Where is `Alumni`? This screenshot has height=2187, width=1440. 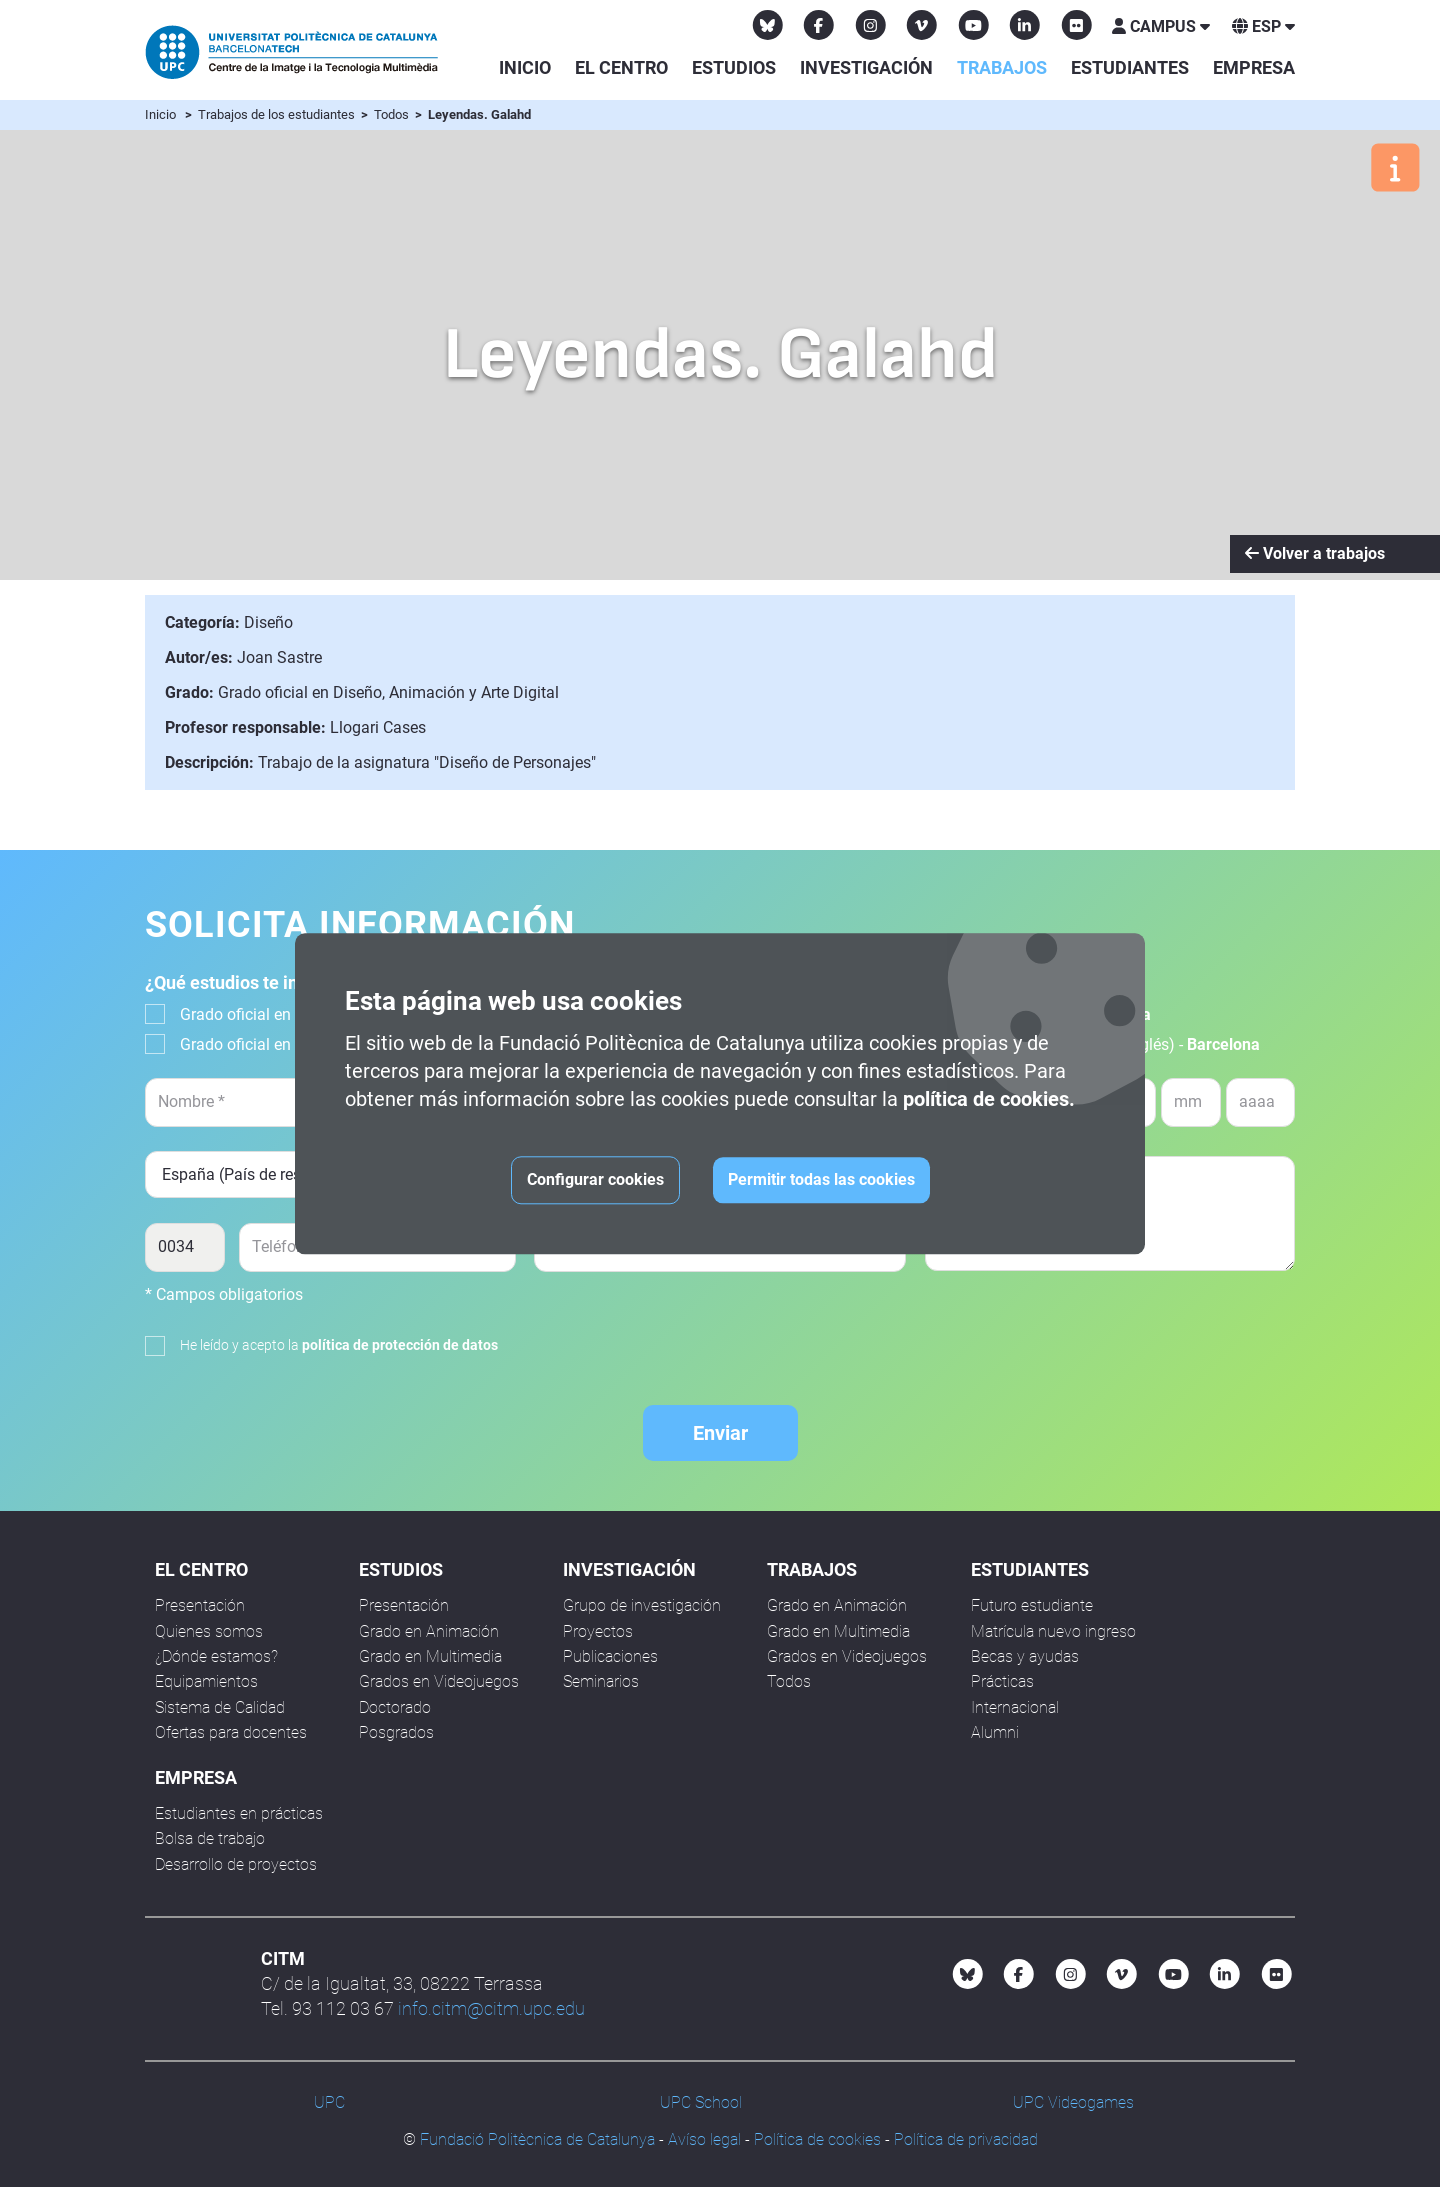 Alumni is located at coordinates (995, 1732).